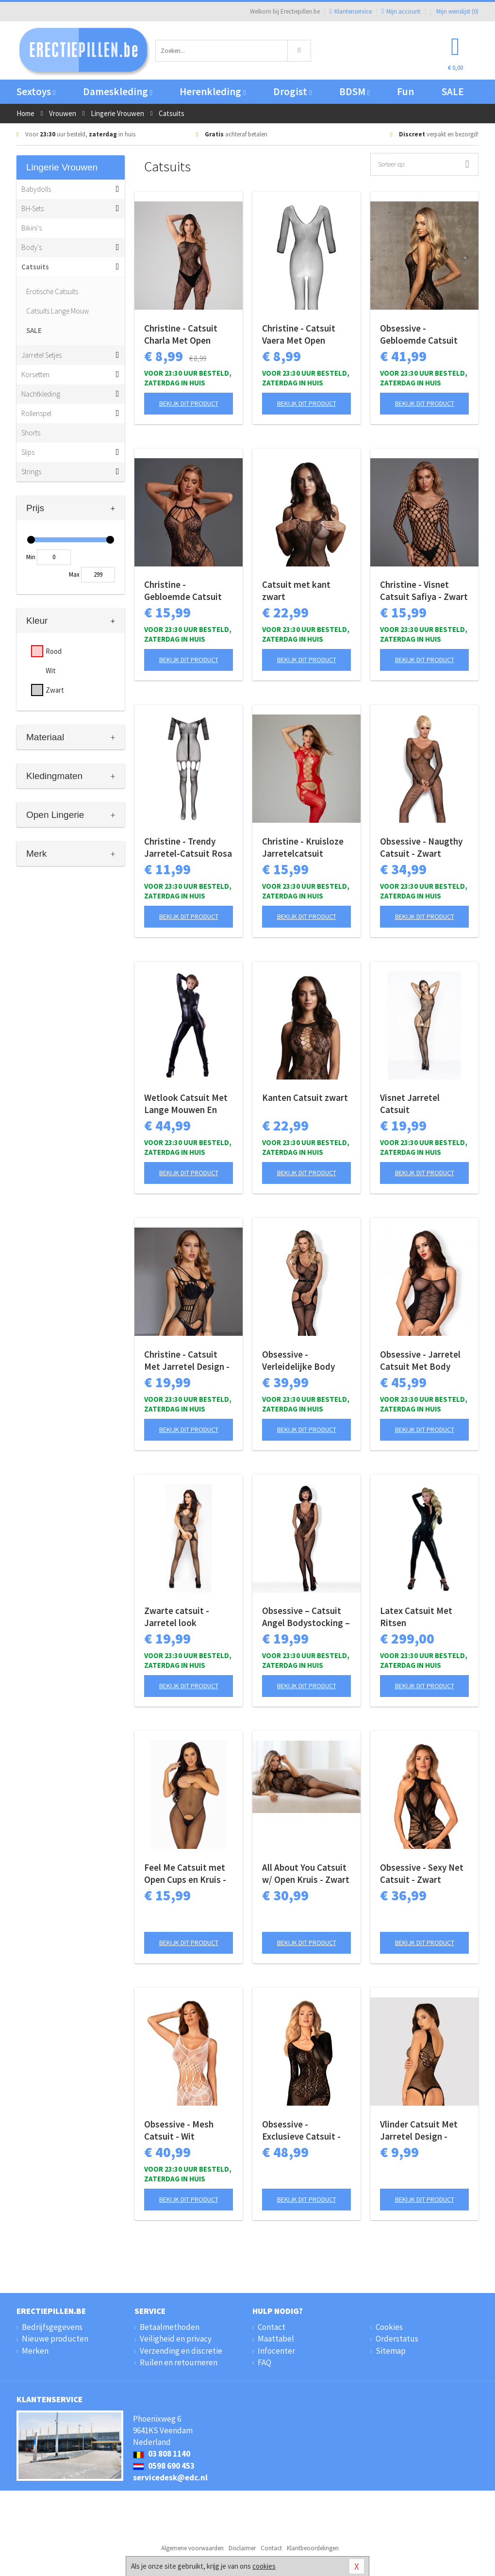 This screenshot has height=2576, width=495. I want to click on Vlinder Catsuit Met Jarretel Design - Zwart, so click(419, 2130).